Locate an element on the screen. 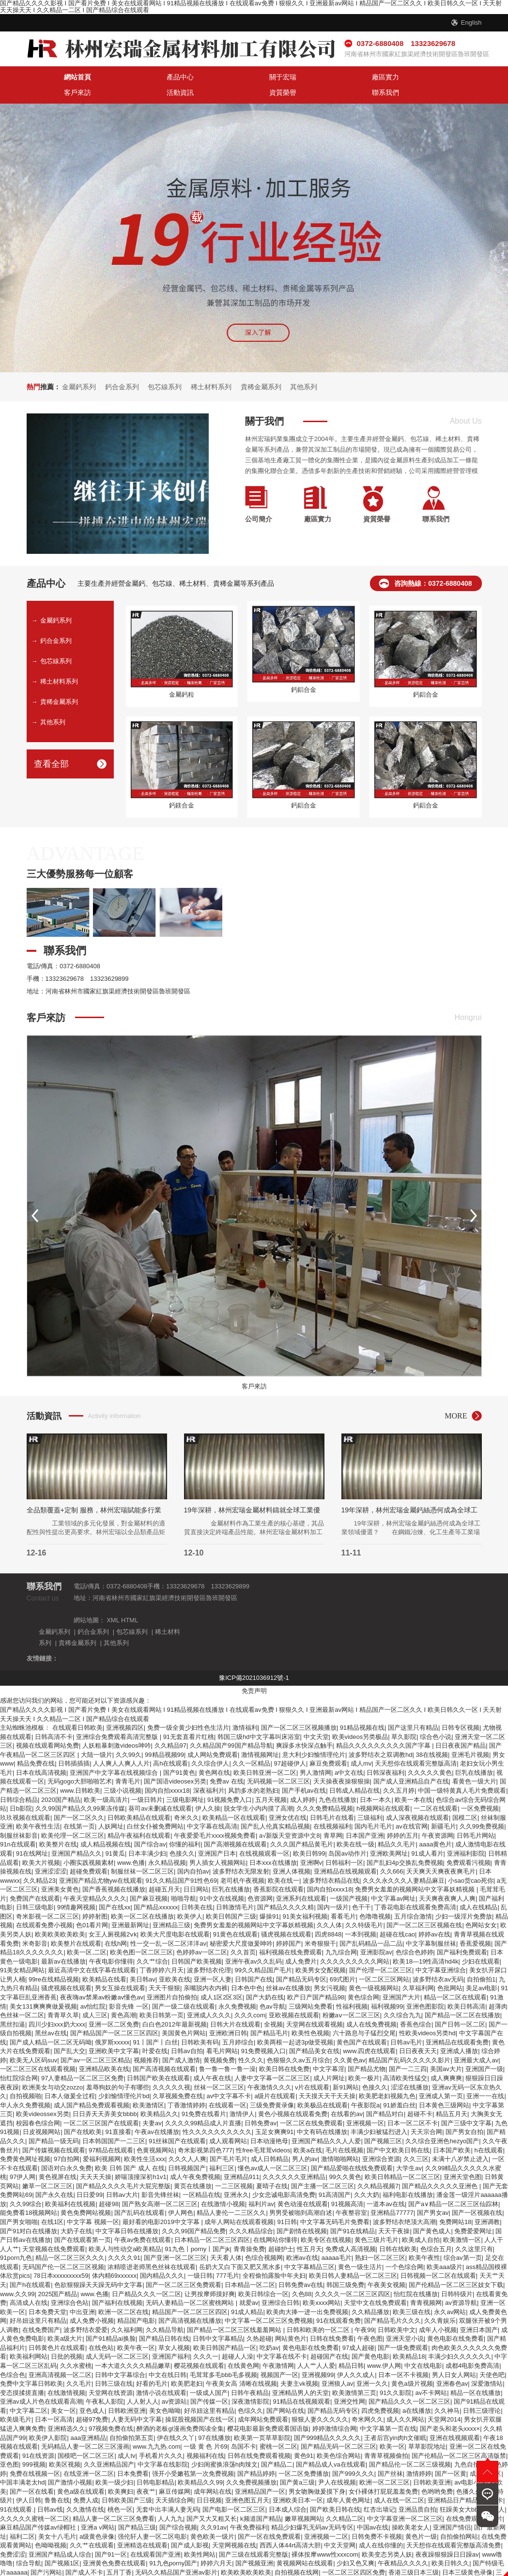  激情伊人 is located at coordinates (242, 2095).